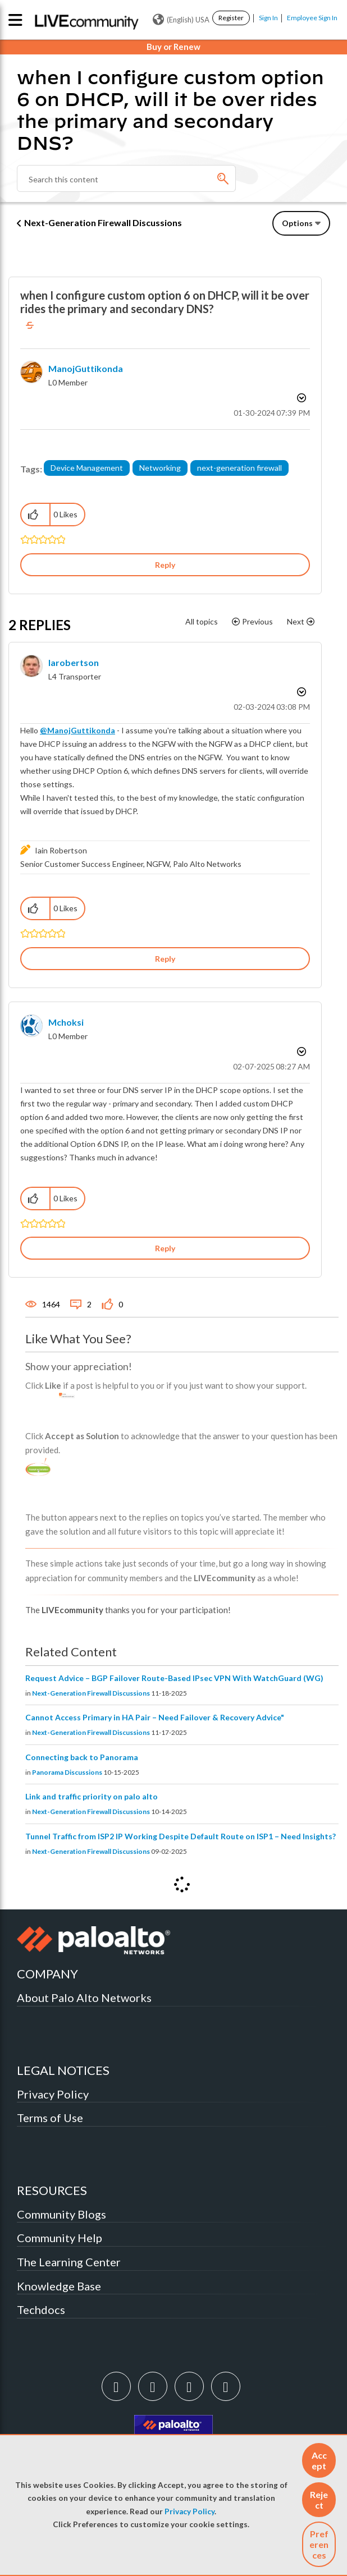  Describe the element at coordinates (297, 223) in the screenshot. I see `Options [button]` at that location.